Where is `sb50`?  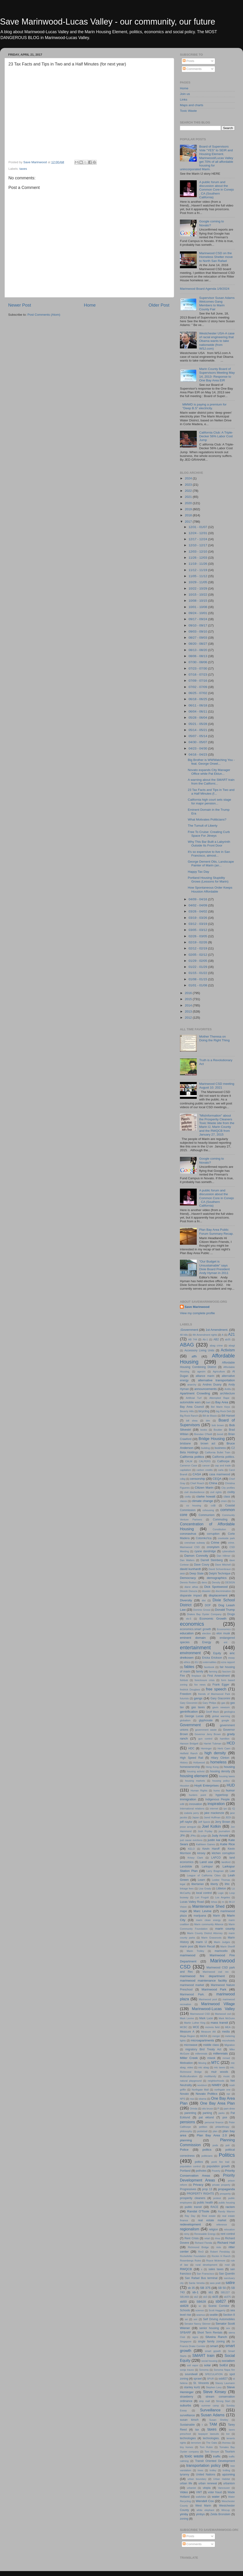 sb50 is located at coordinates (183, 2301).